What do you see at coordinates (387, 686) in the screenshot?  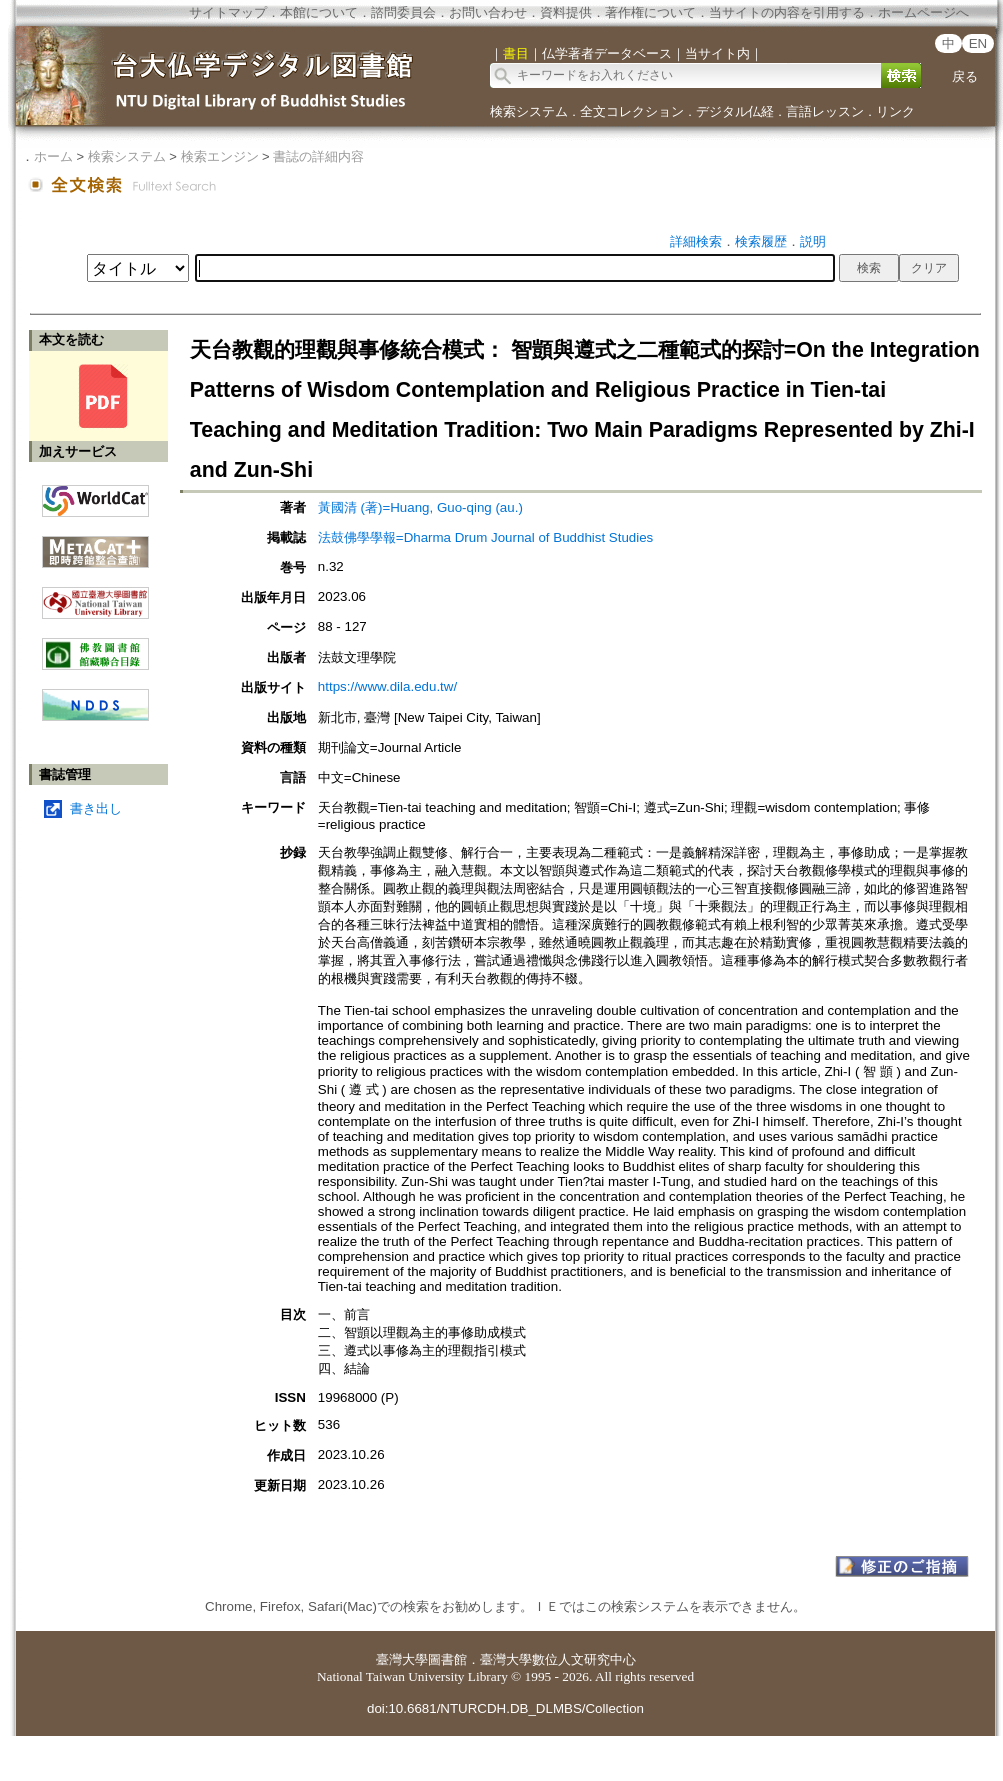 I see `https://www.dila.edu.tw/` at bounding box center [387, 686].